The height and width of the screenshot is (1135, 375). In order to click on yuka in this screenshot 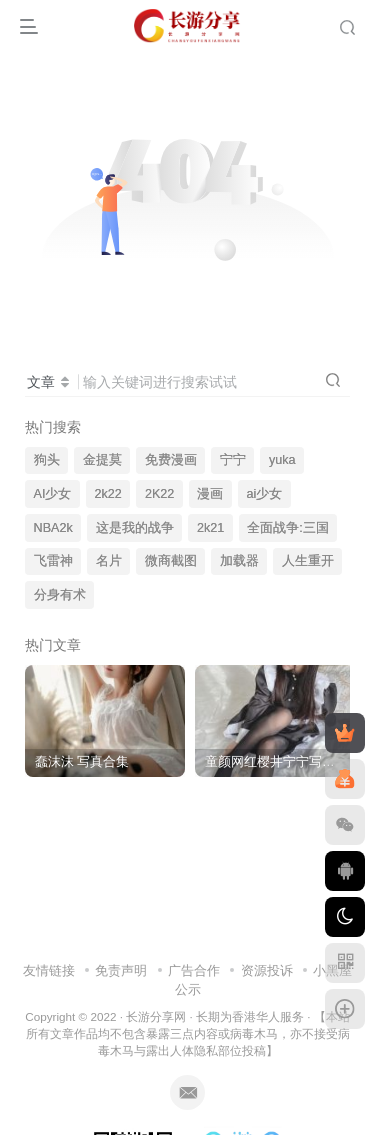, I will do `click(282, 460)`.